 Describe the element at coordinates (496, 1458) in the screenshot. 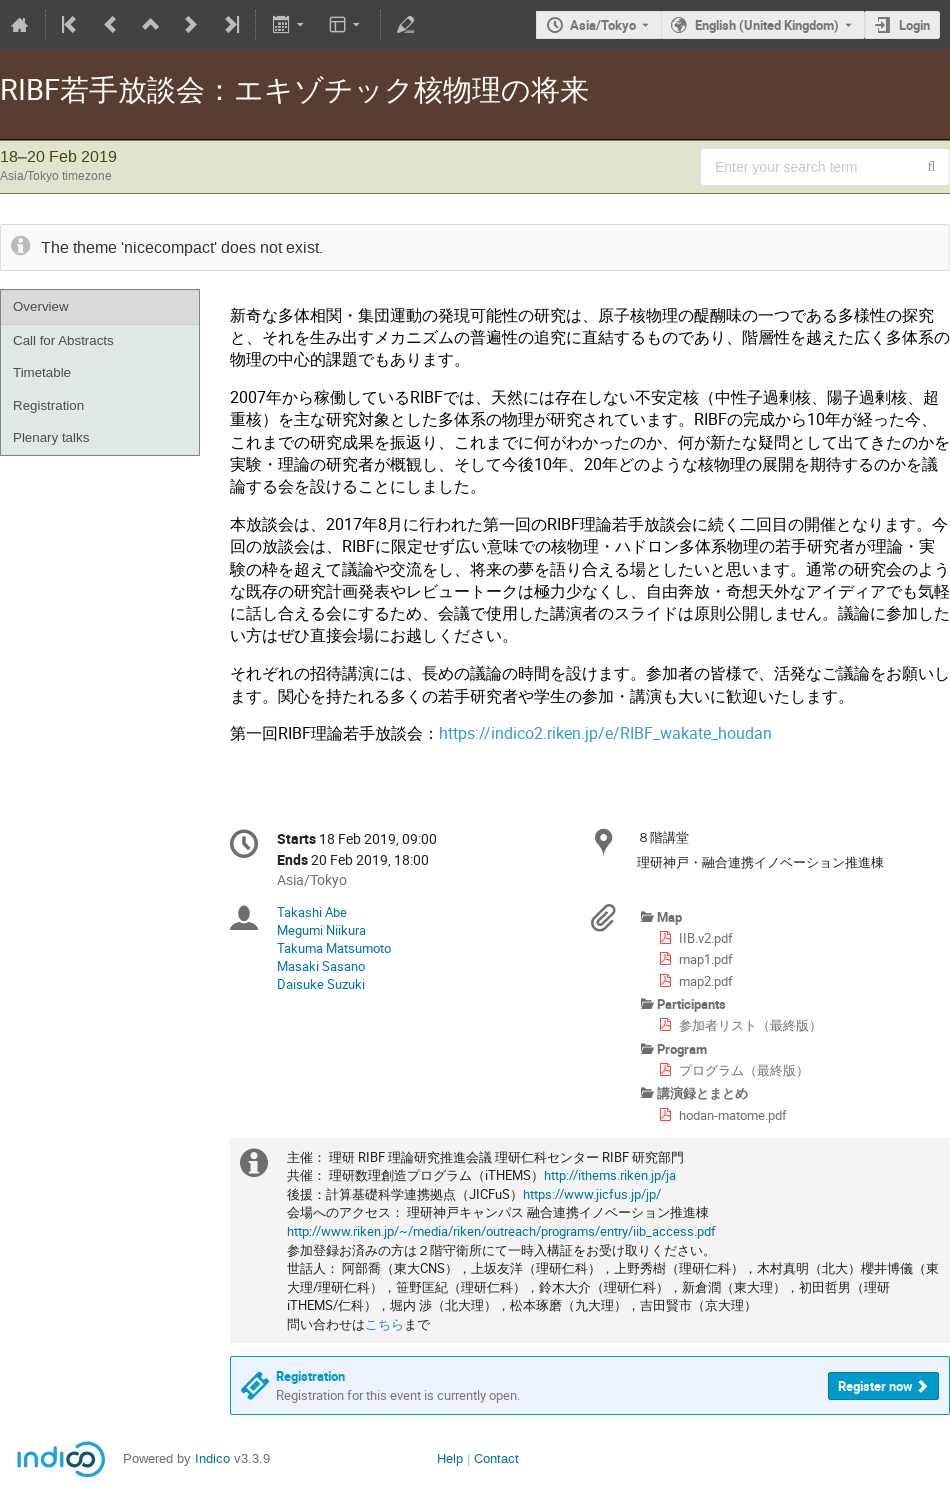

I see `Contact` at that location.